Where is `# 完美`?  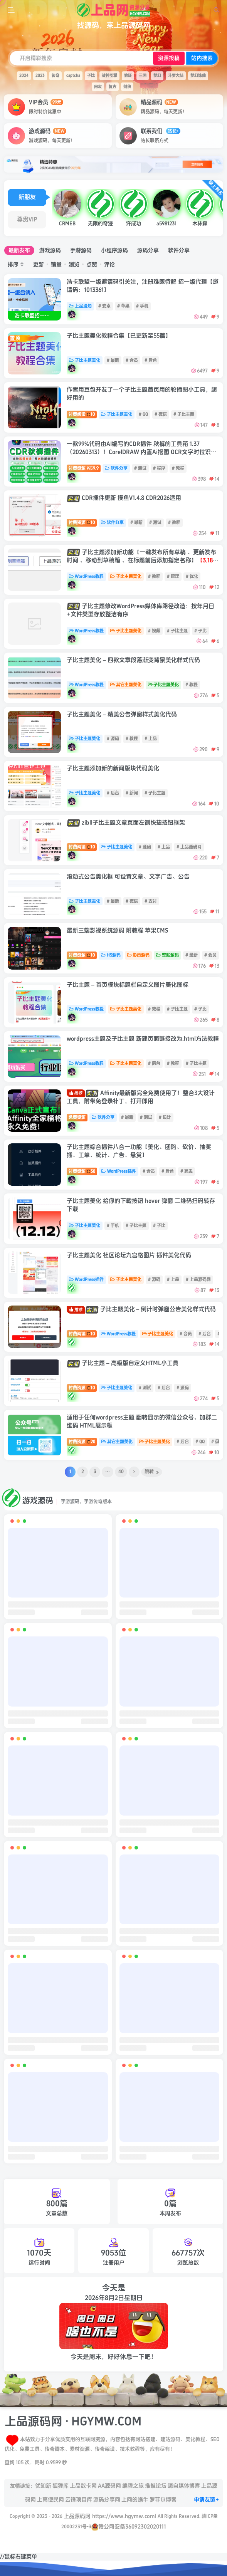
# 完美 is located at coordinates (186, 1171).